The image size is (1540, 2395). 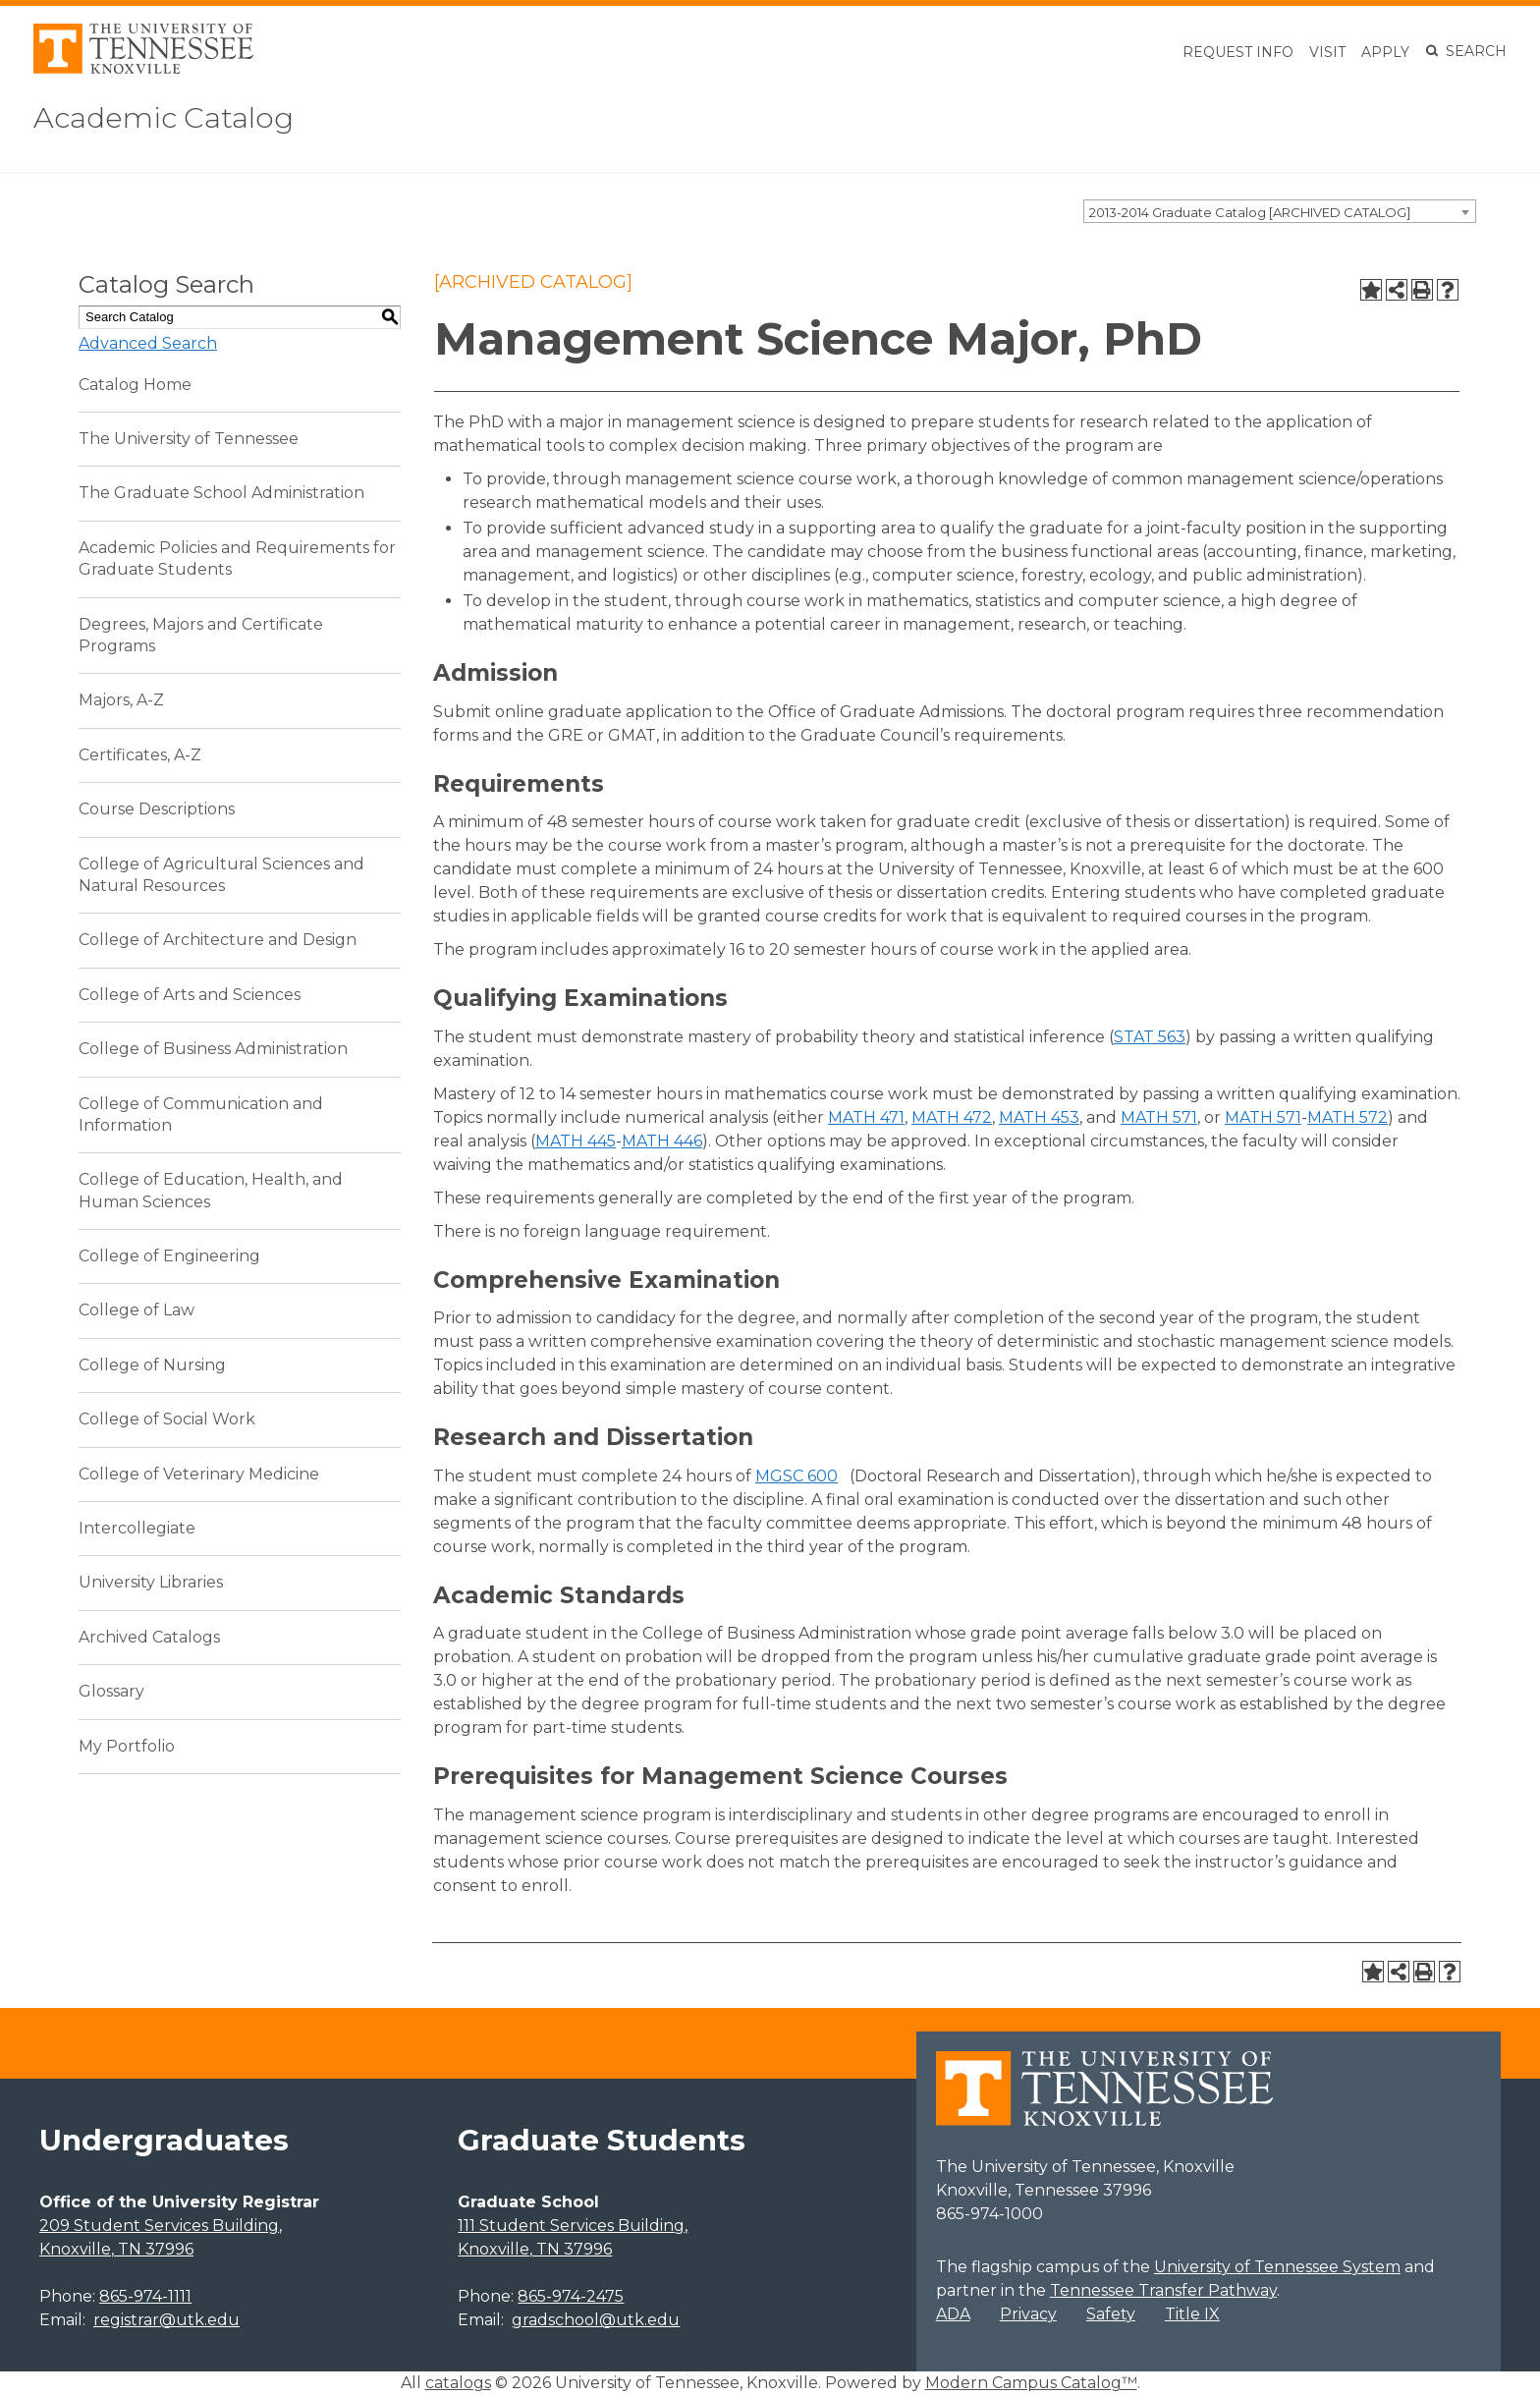 I want to click on The University of Tennessee, so click(x=189, y=438).